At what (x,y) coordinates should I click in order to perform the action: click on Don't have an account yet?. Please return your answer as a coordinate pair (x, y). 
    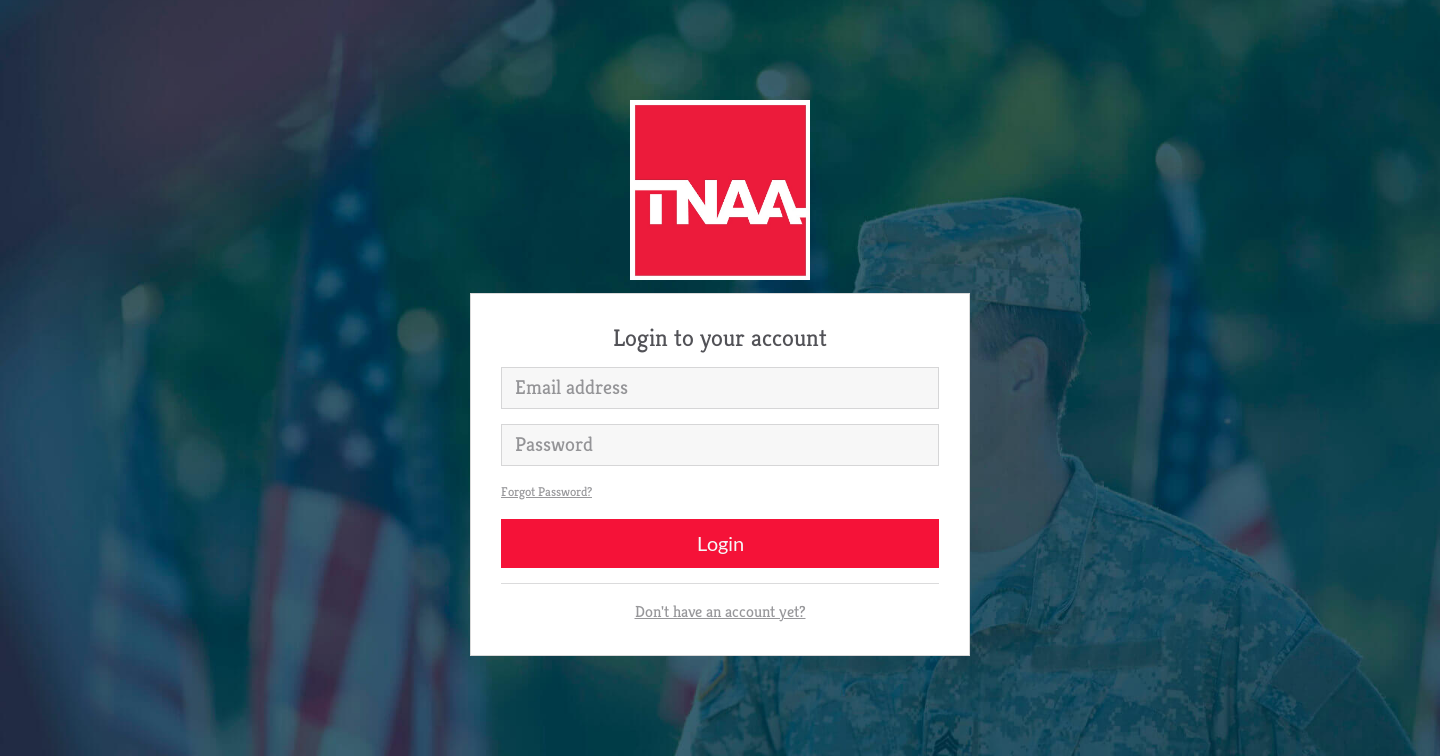
    Looking at the image, I should click on (720, 611).